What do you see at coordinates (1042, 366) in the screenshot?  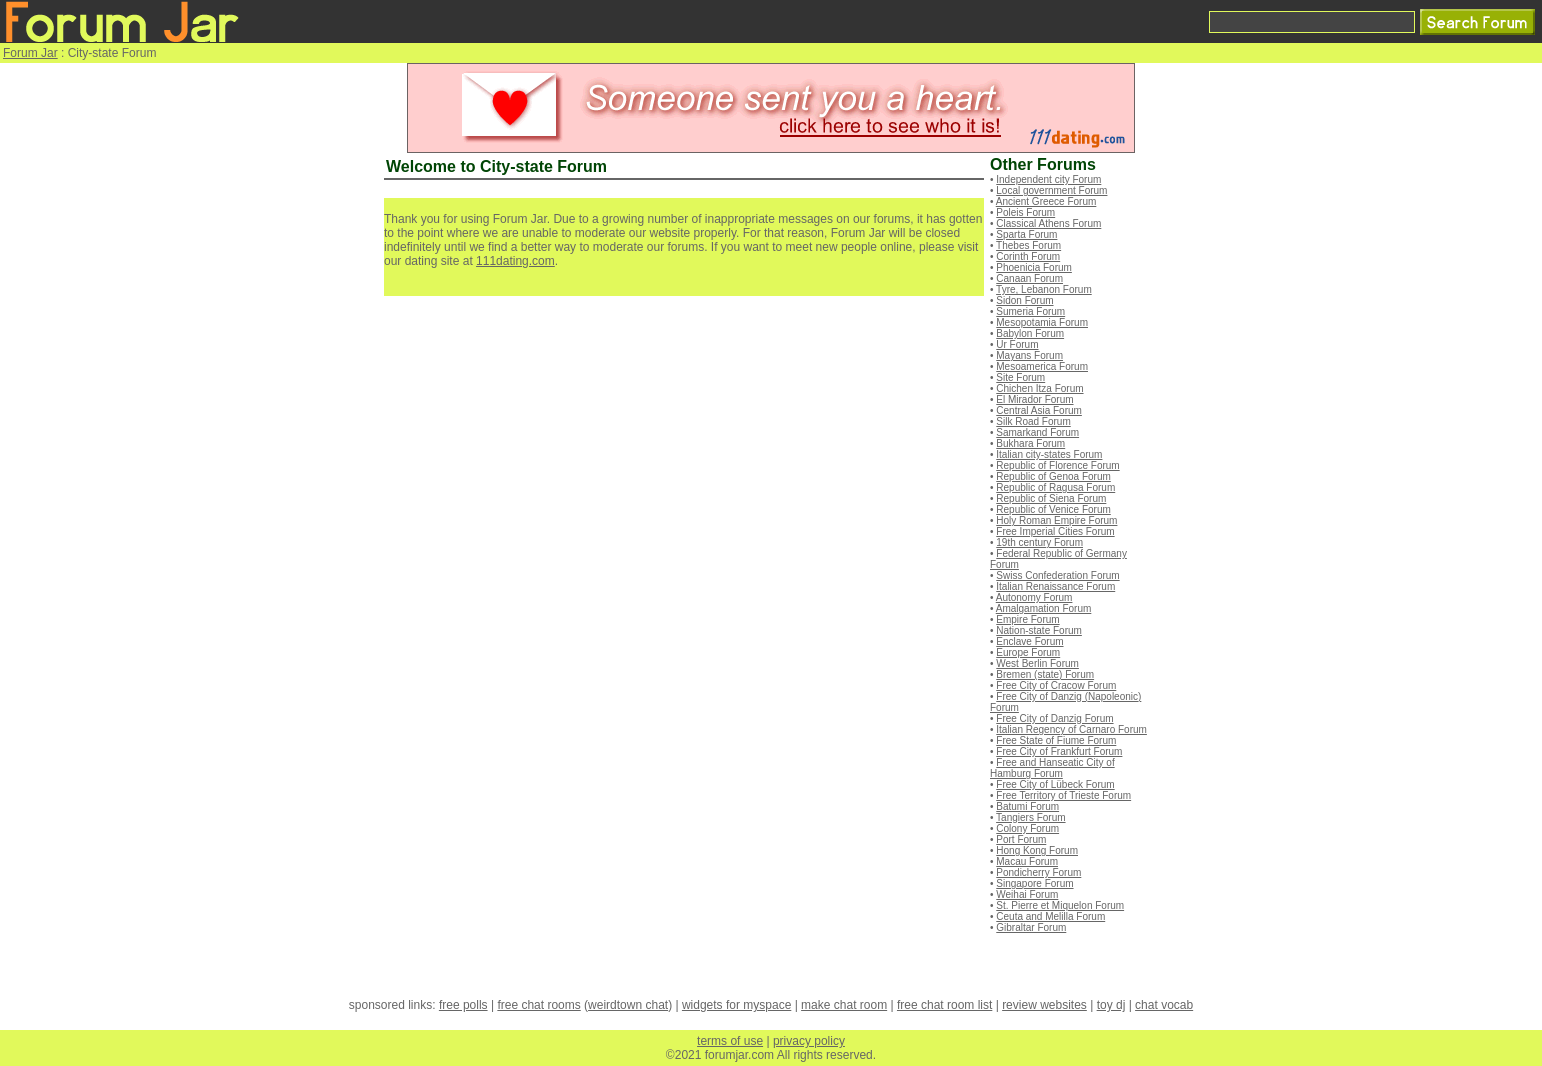 I see `Mesoamerica Forum` at bounding box center [1042, 366].